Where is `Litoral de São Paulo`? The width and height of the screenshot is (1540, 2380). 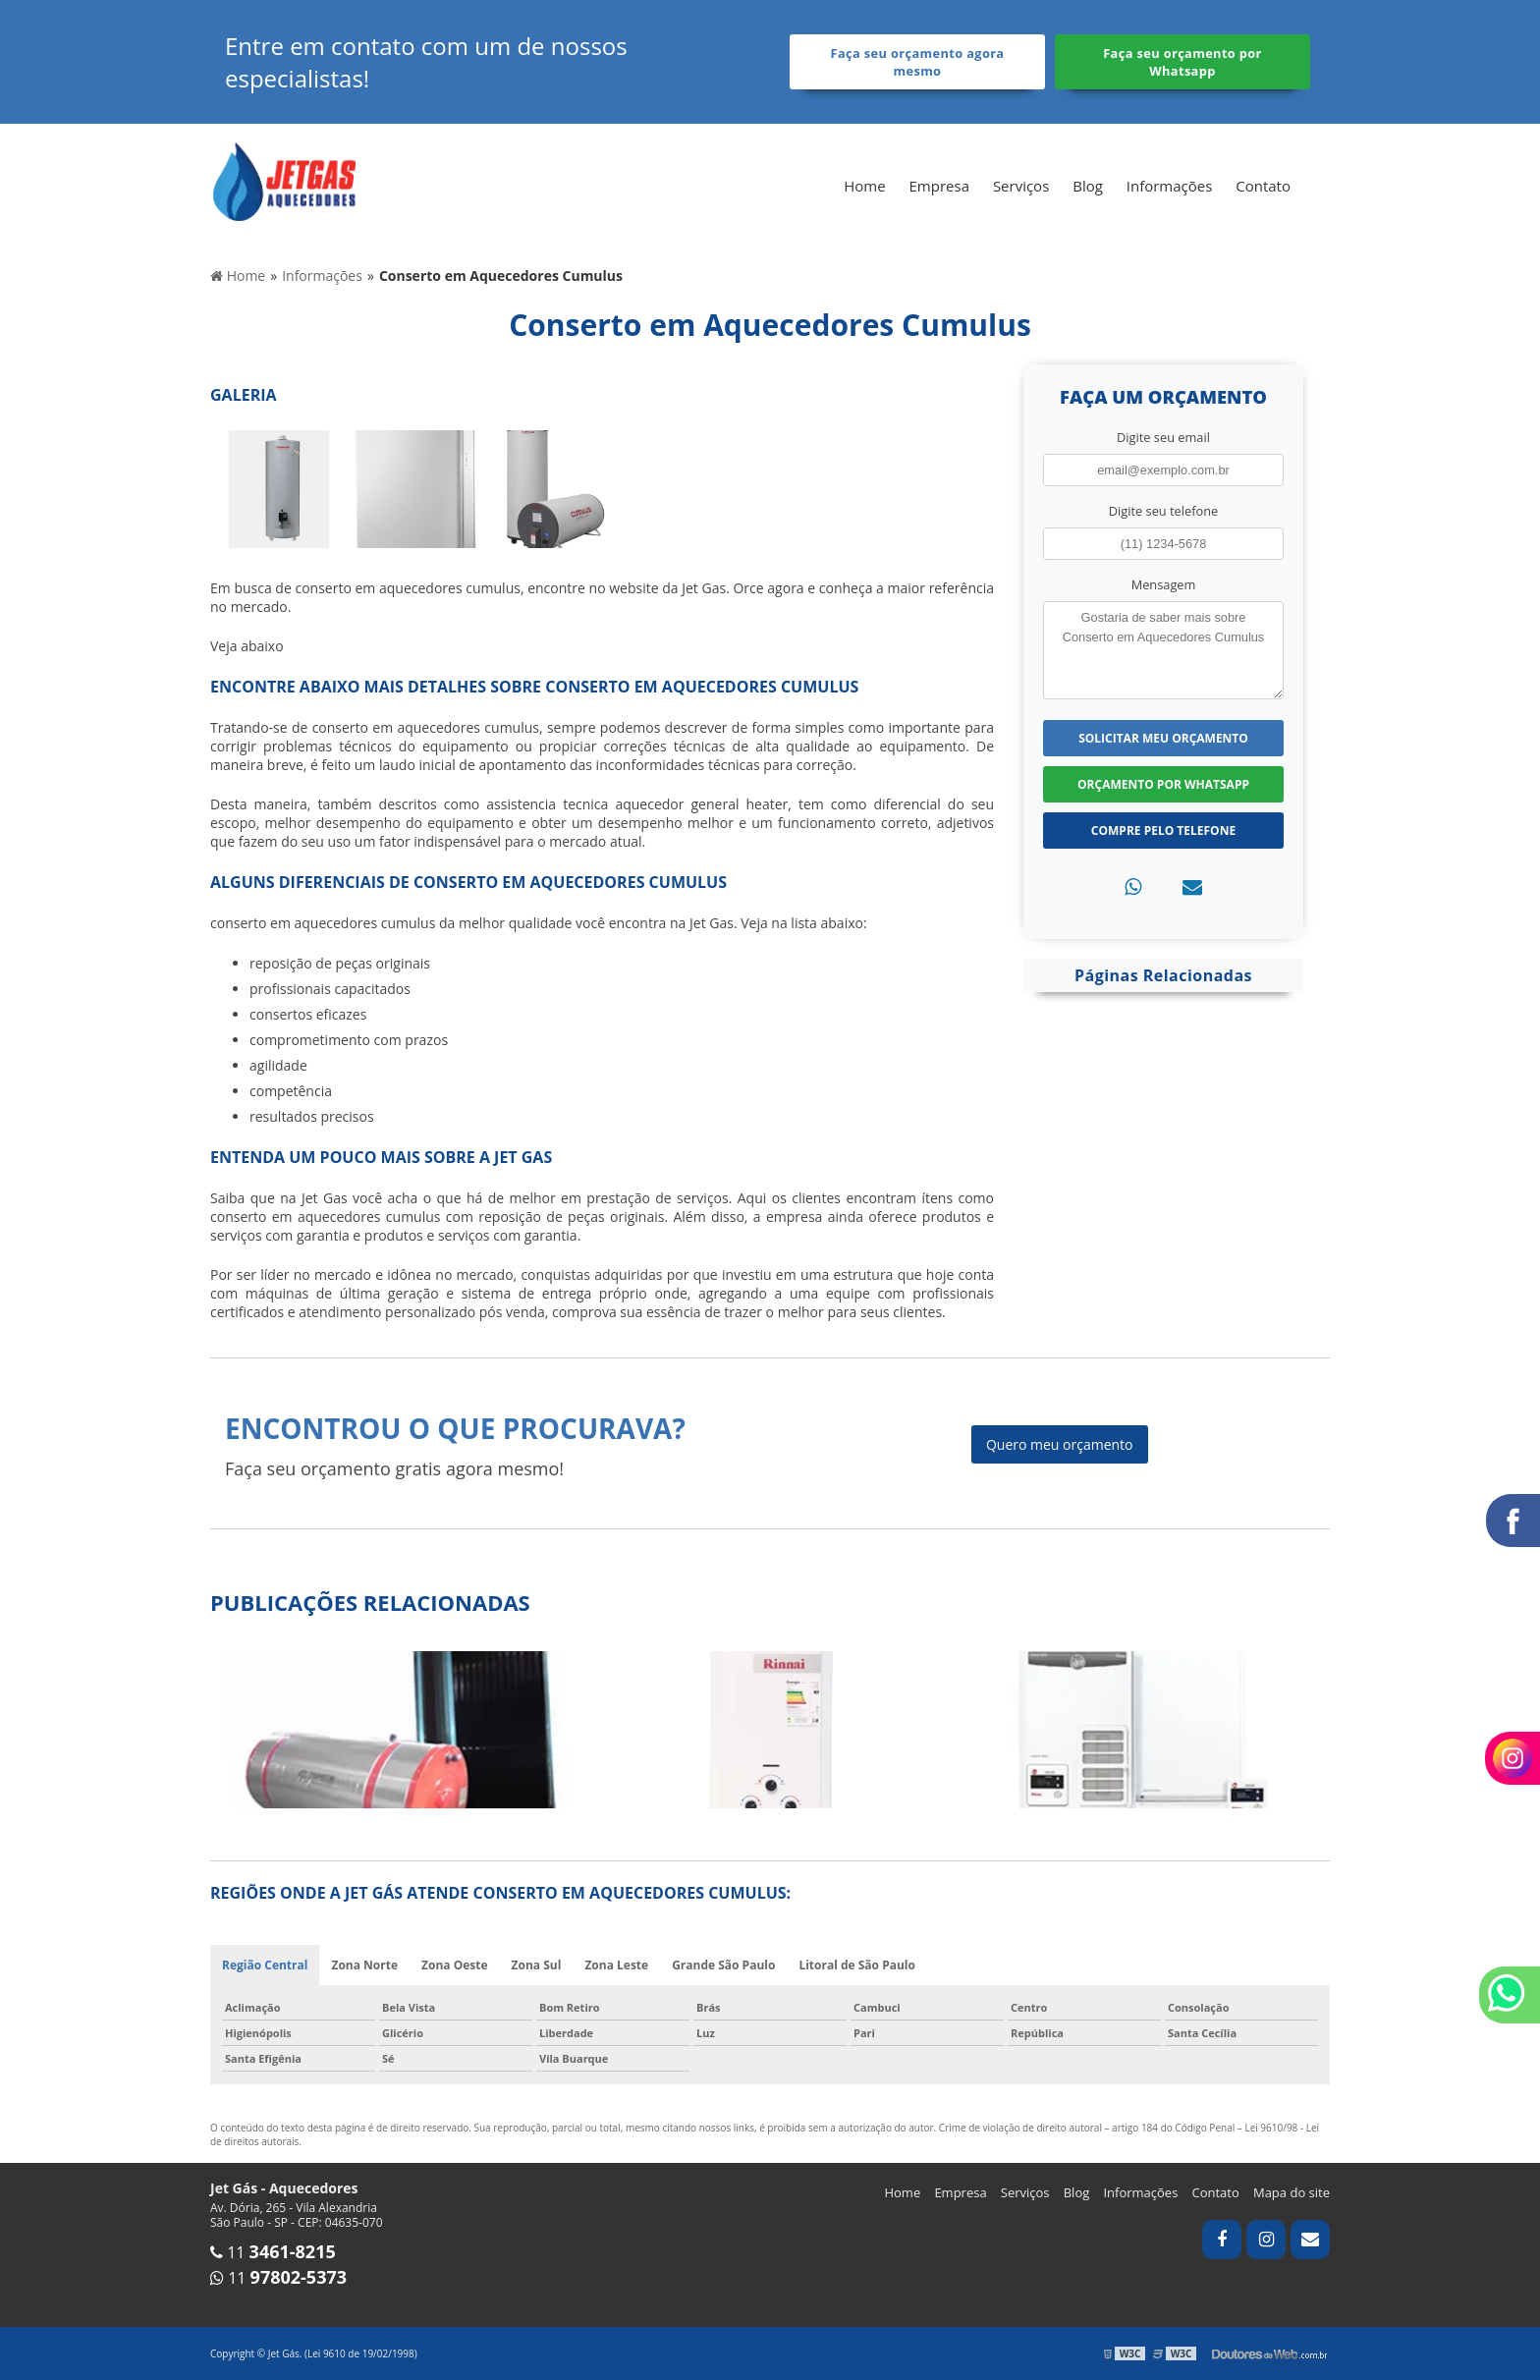 Litoral de São Paulo is located at coordinates (856, 1965).